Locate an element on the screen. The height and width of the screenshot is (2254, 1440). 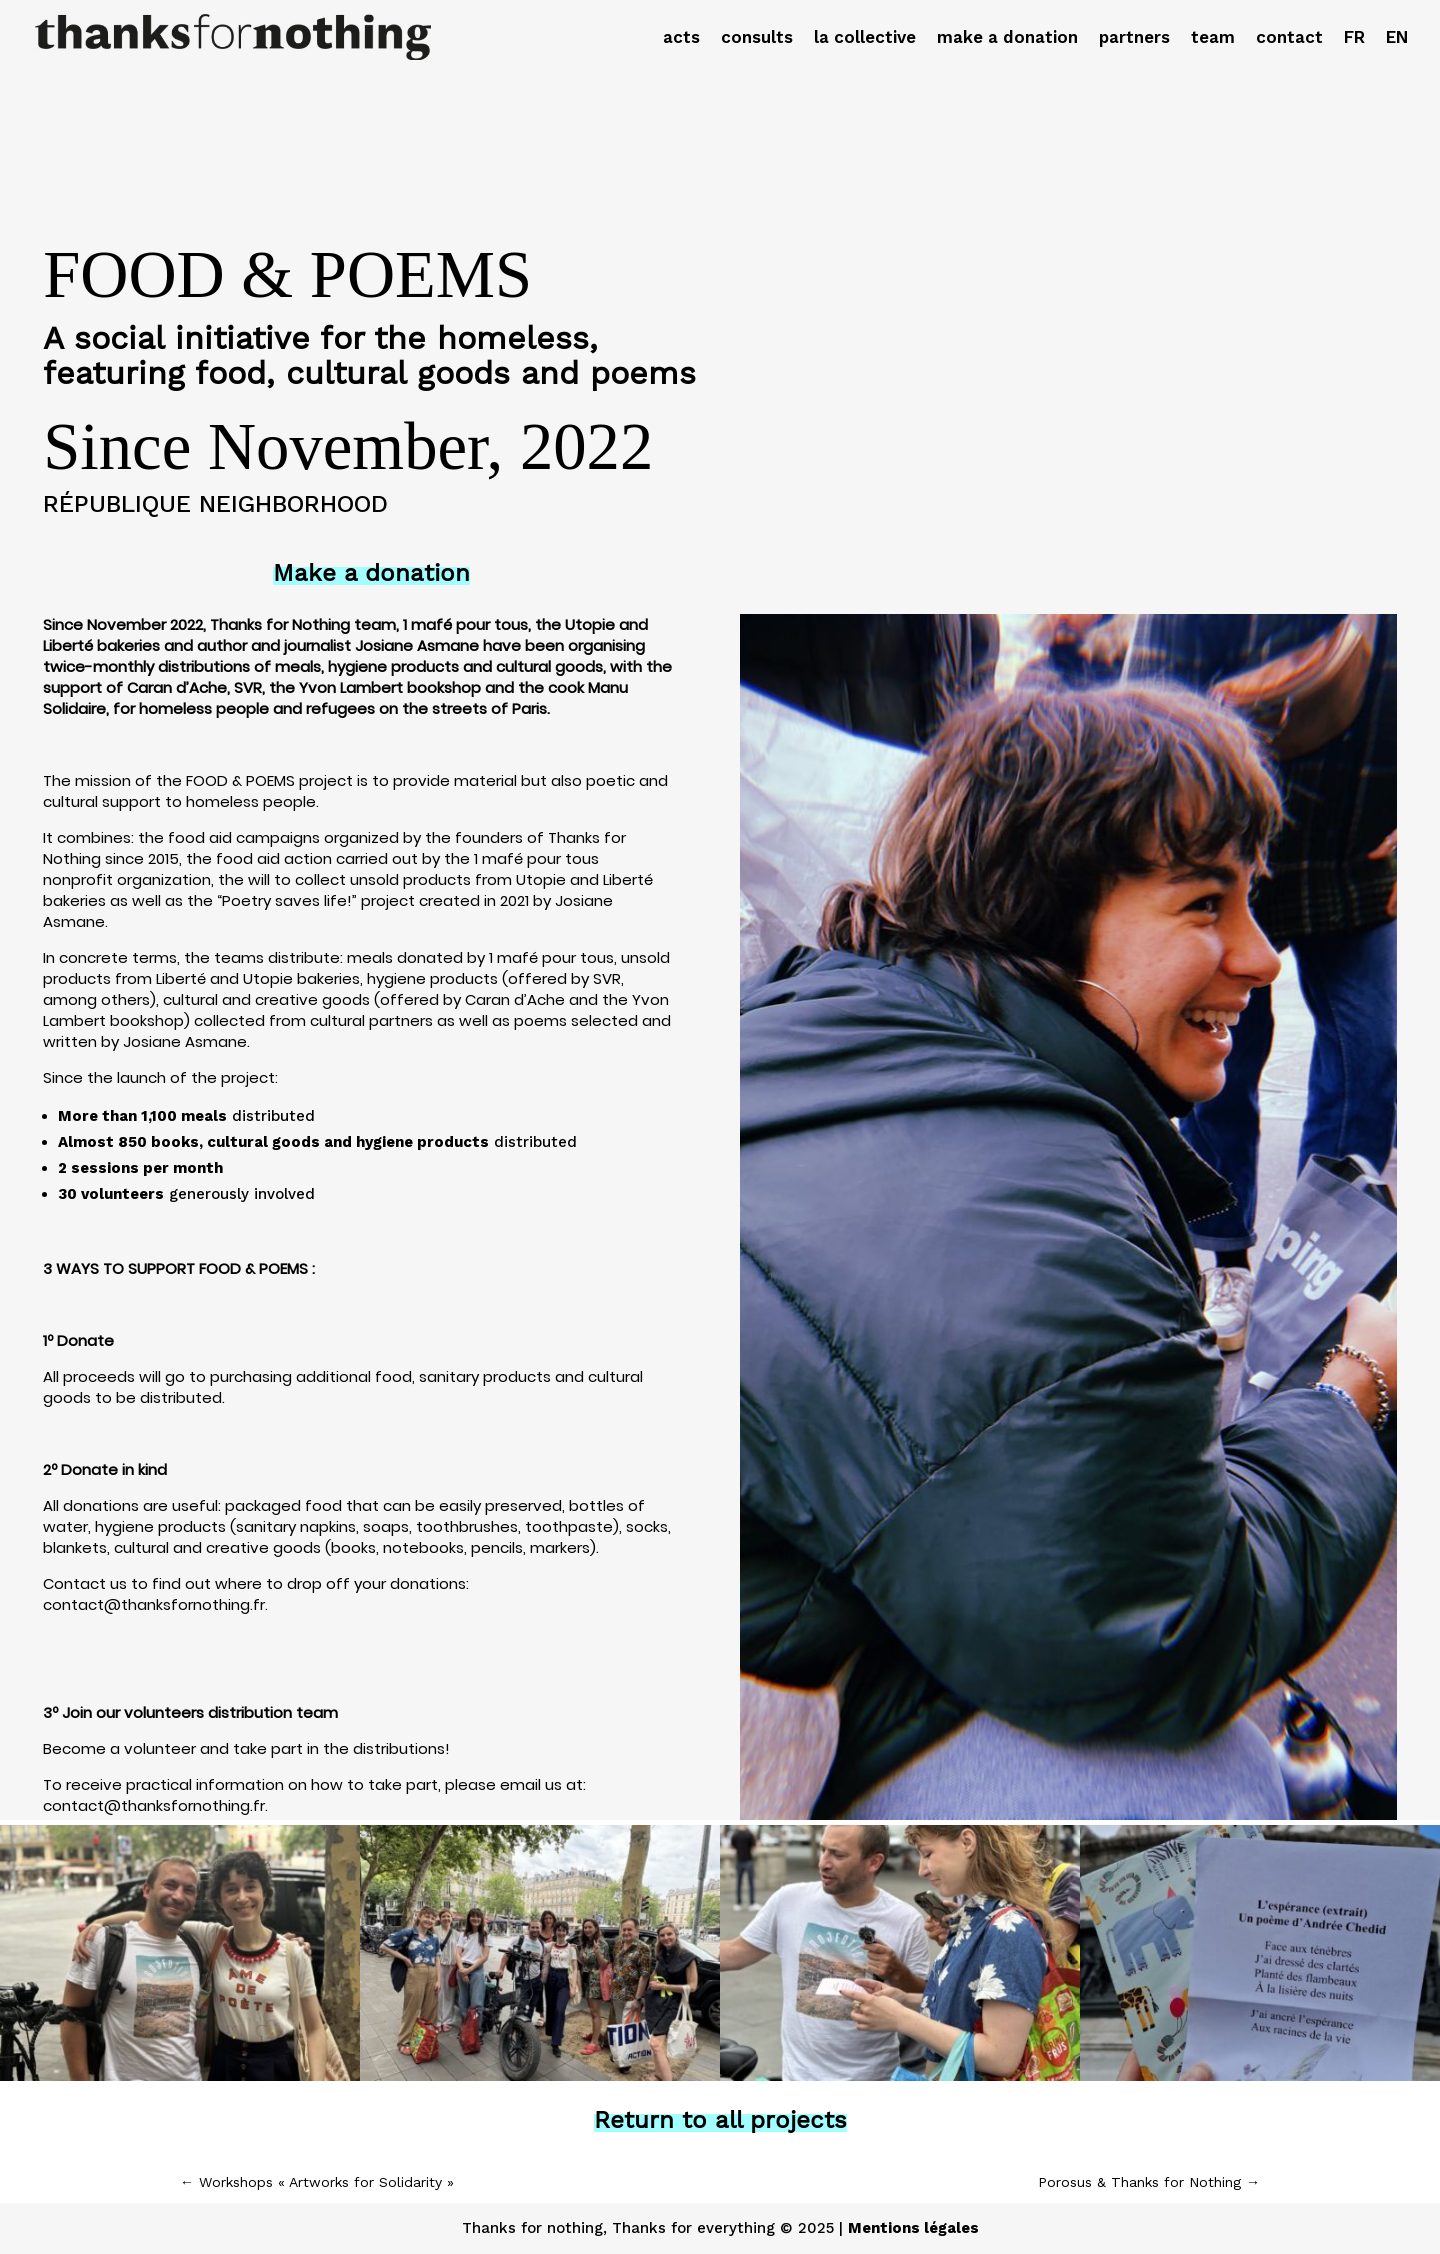
Workshops « Artworks for Solidarity » is located at coordinates (317, 2182).